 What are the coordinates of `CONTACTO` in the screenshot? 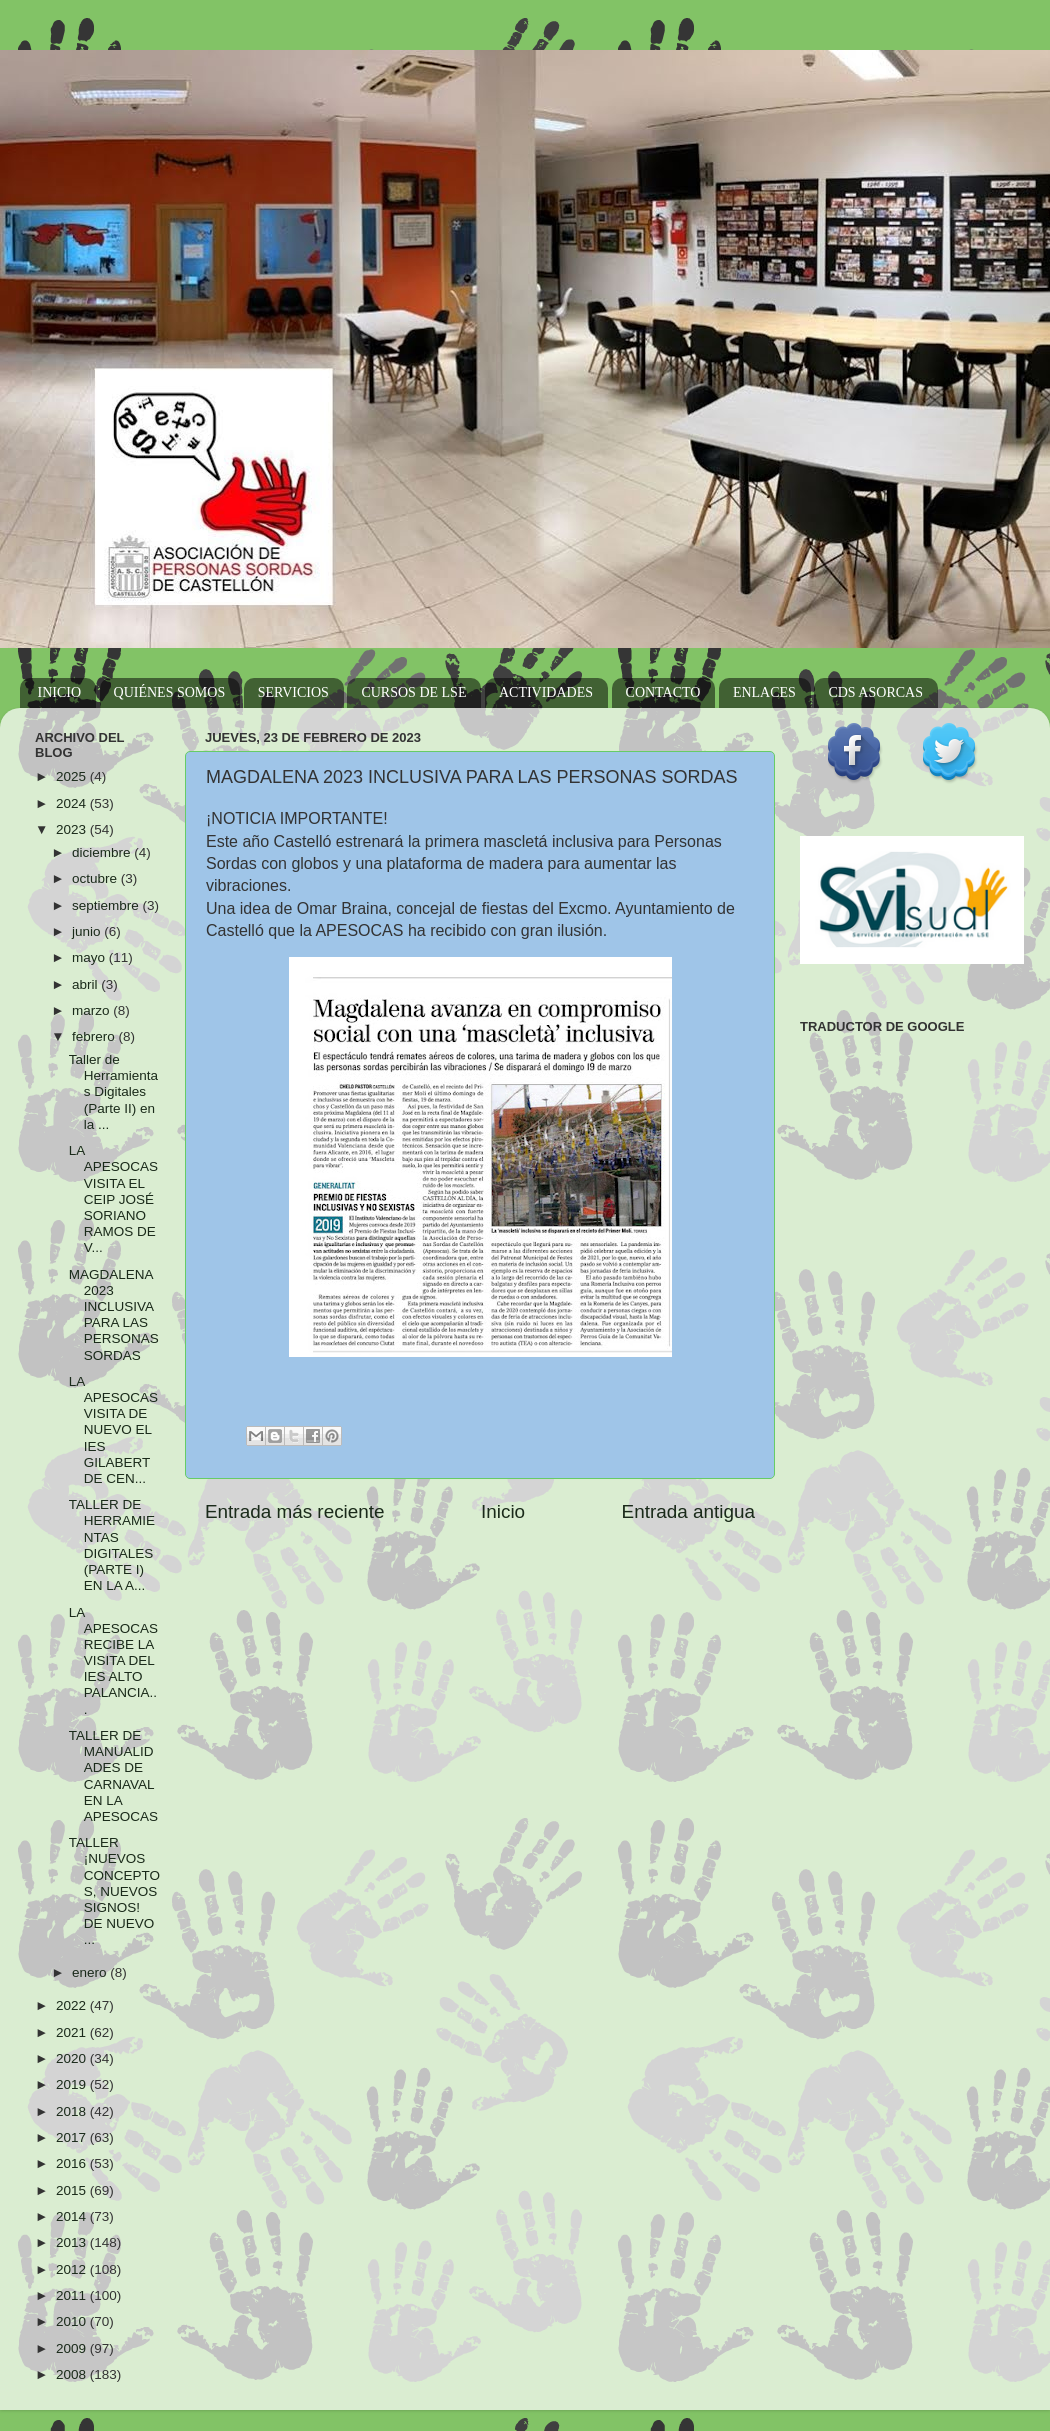 It's located at (663, 692).